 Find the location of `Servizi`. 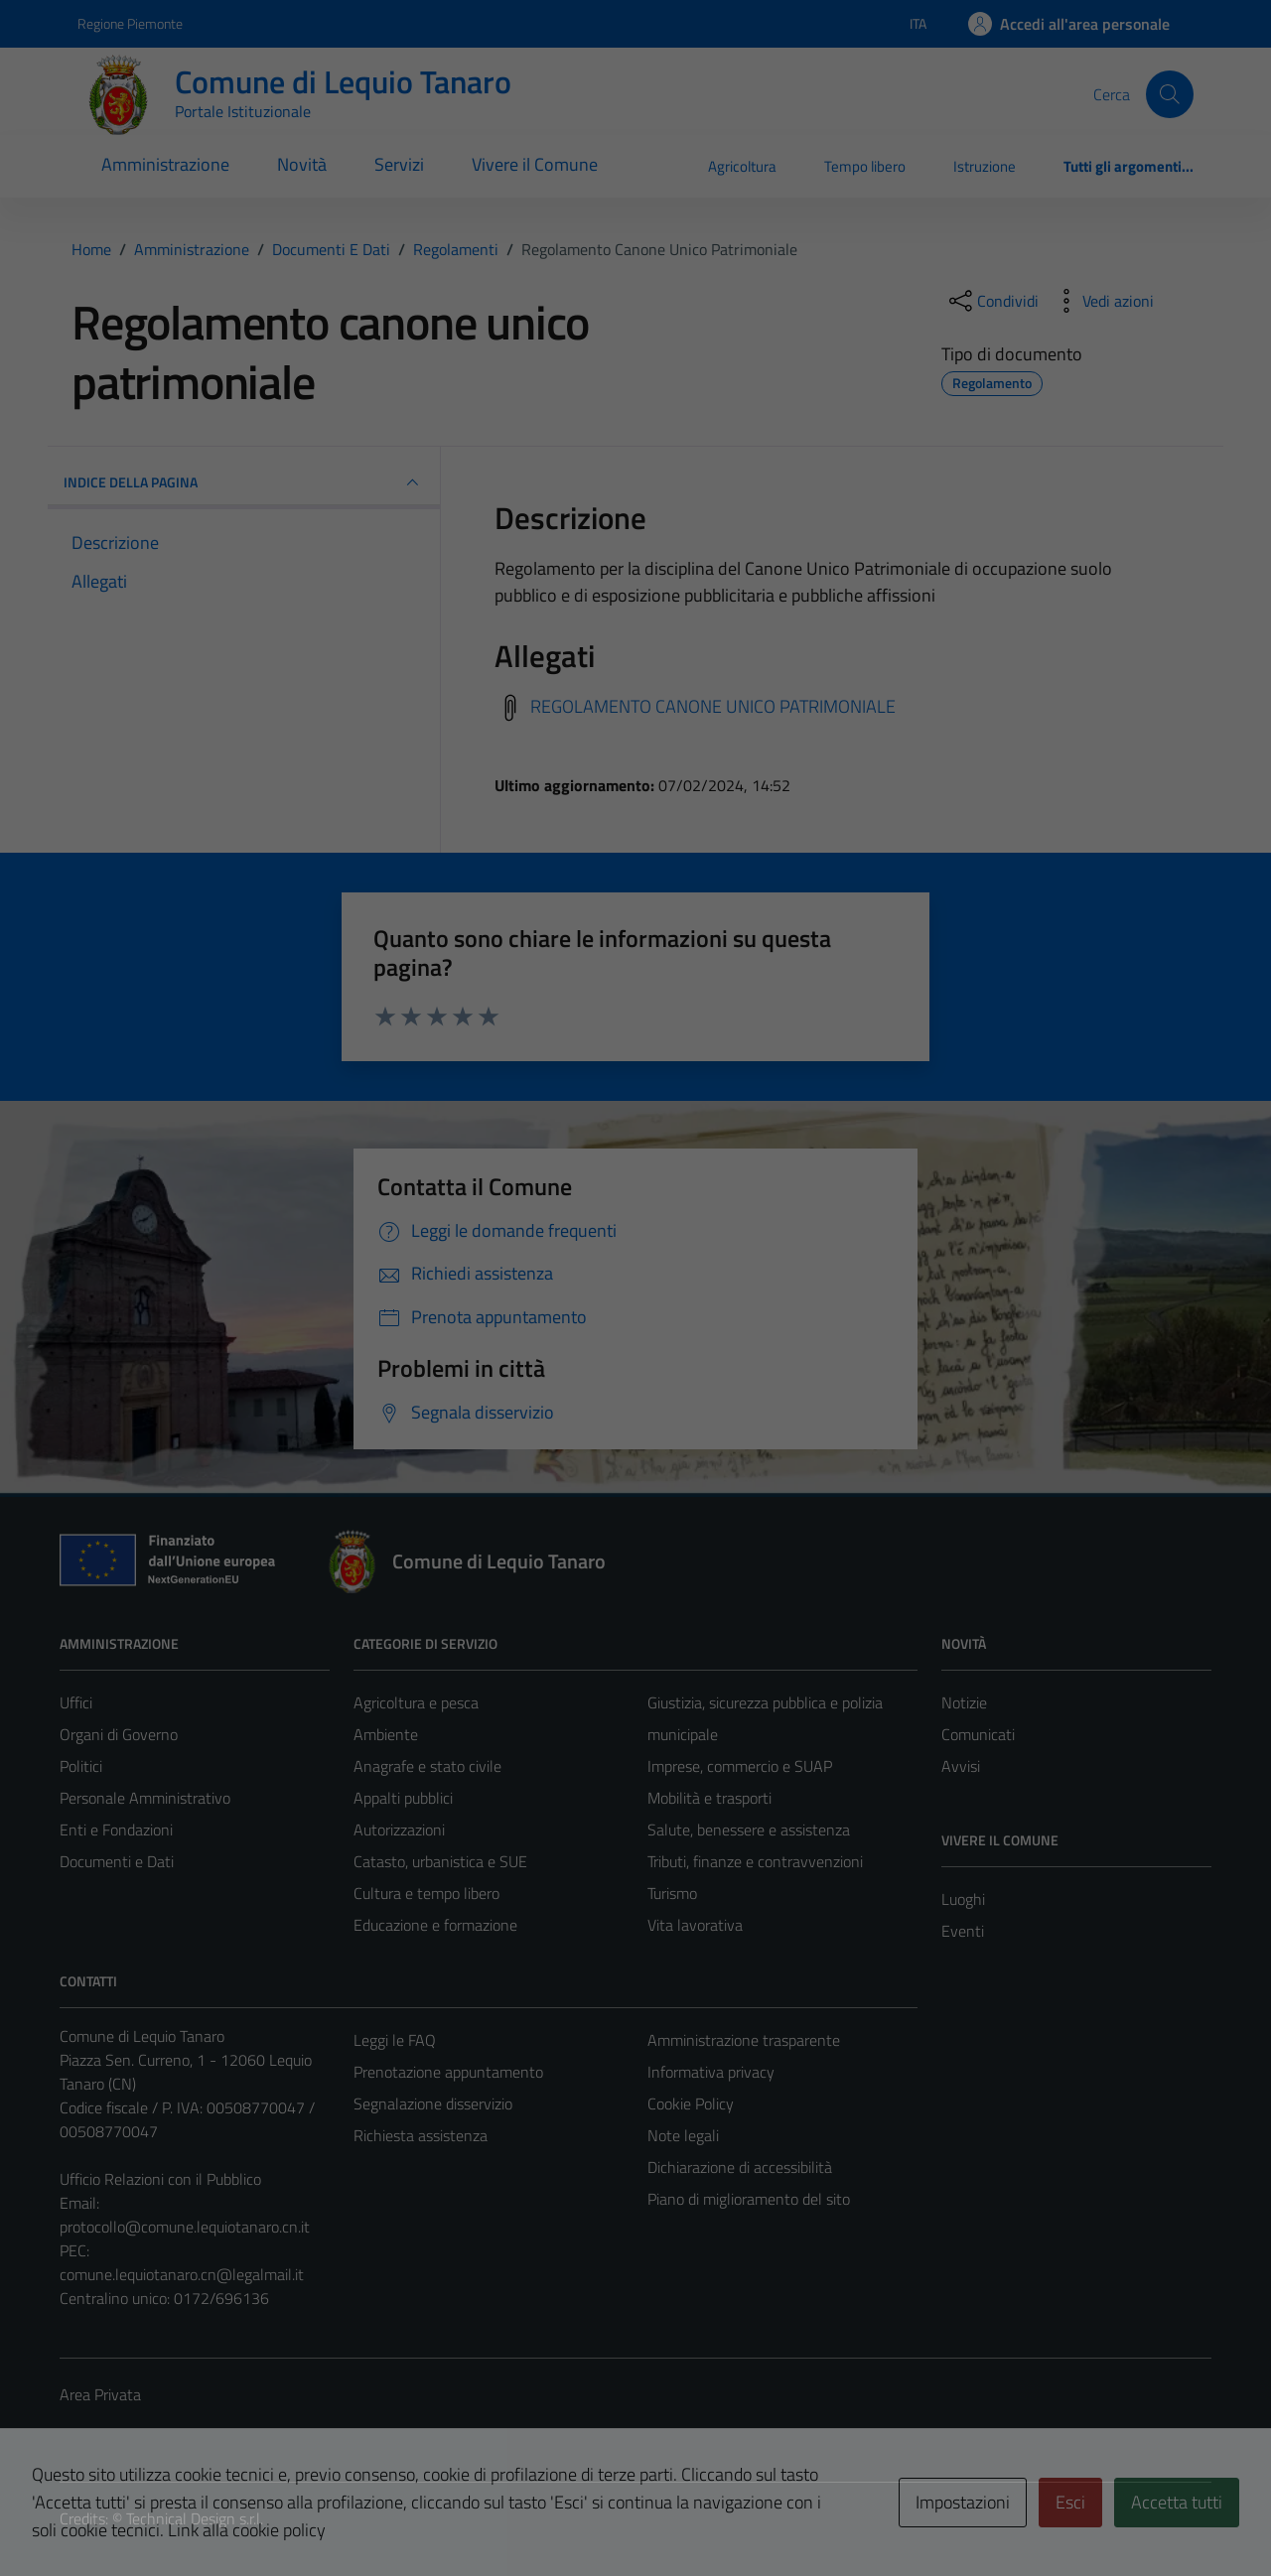

Servizi is located at coordinates (399, 164).